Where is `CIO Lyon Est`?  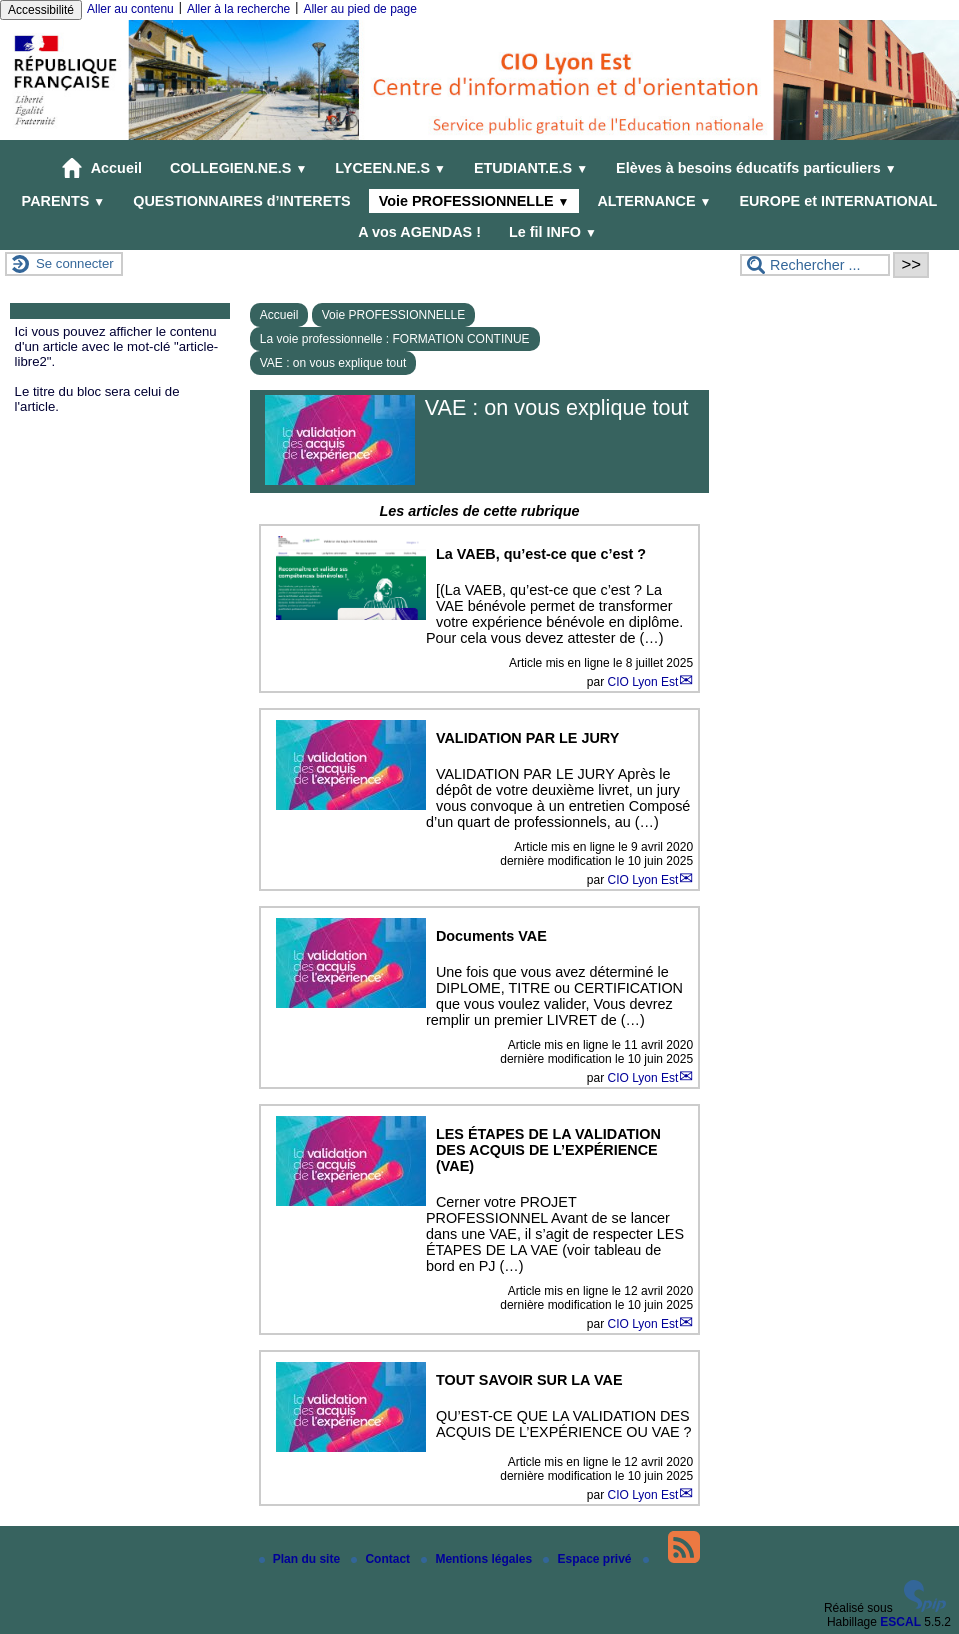
CIO Lyon Est is located at coordinates (642, 682).